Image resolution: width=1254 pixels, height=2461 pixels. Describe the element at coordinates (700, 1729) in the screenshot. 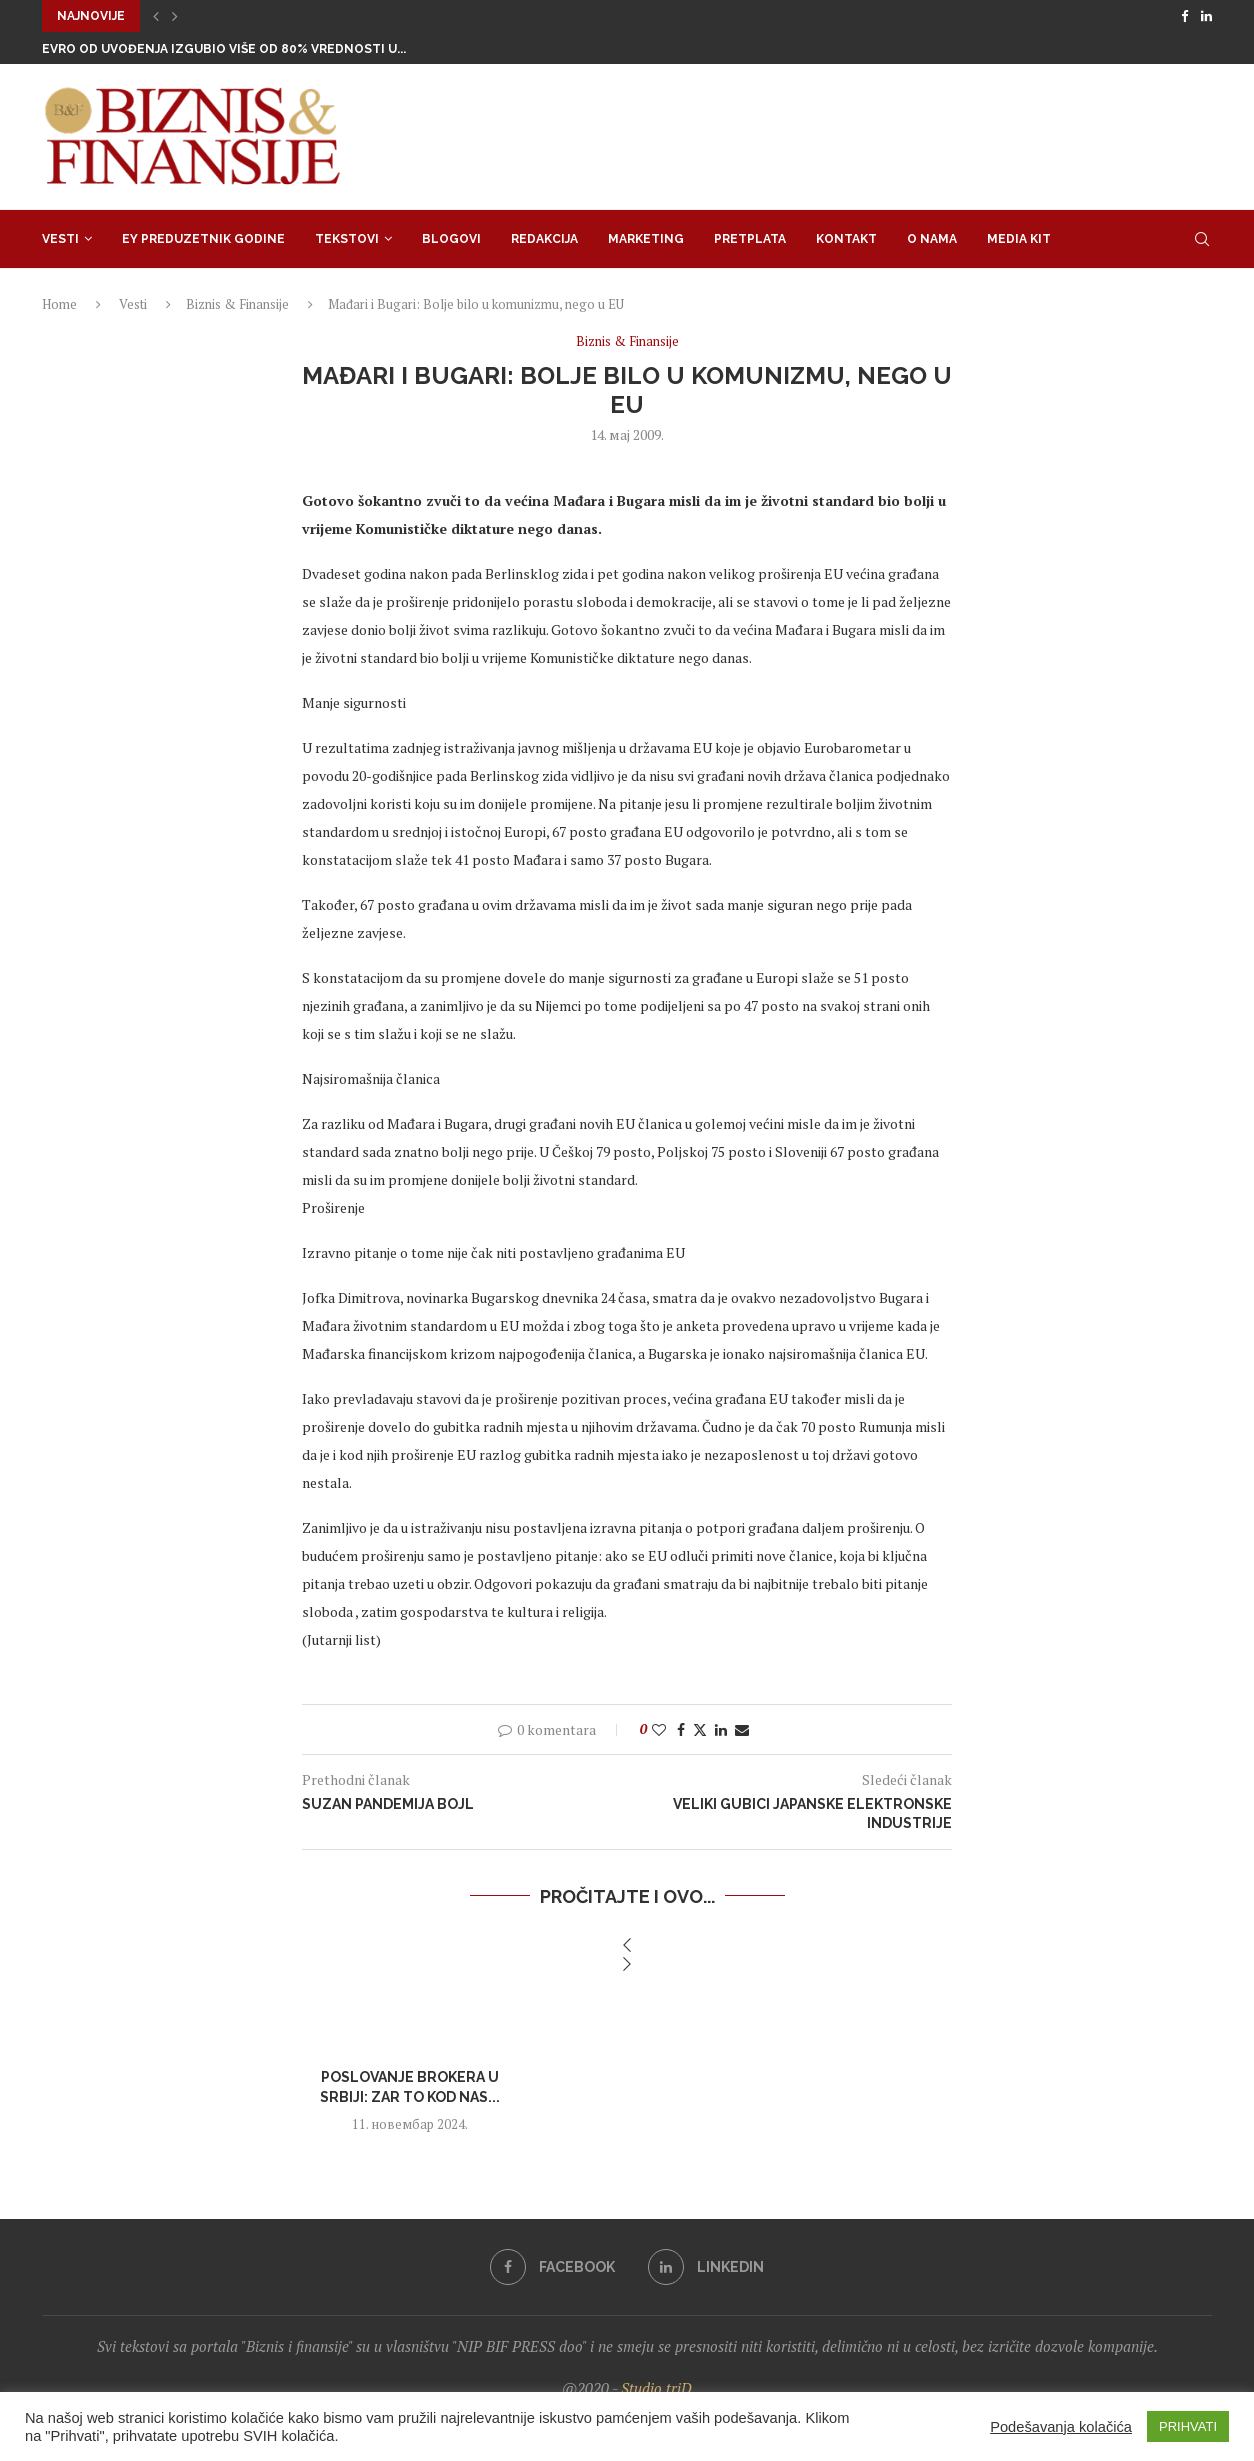

I see `[Share on Twitter]` at that location.